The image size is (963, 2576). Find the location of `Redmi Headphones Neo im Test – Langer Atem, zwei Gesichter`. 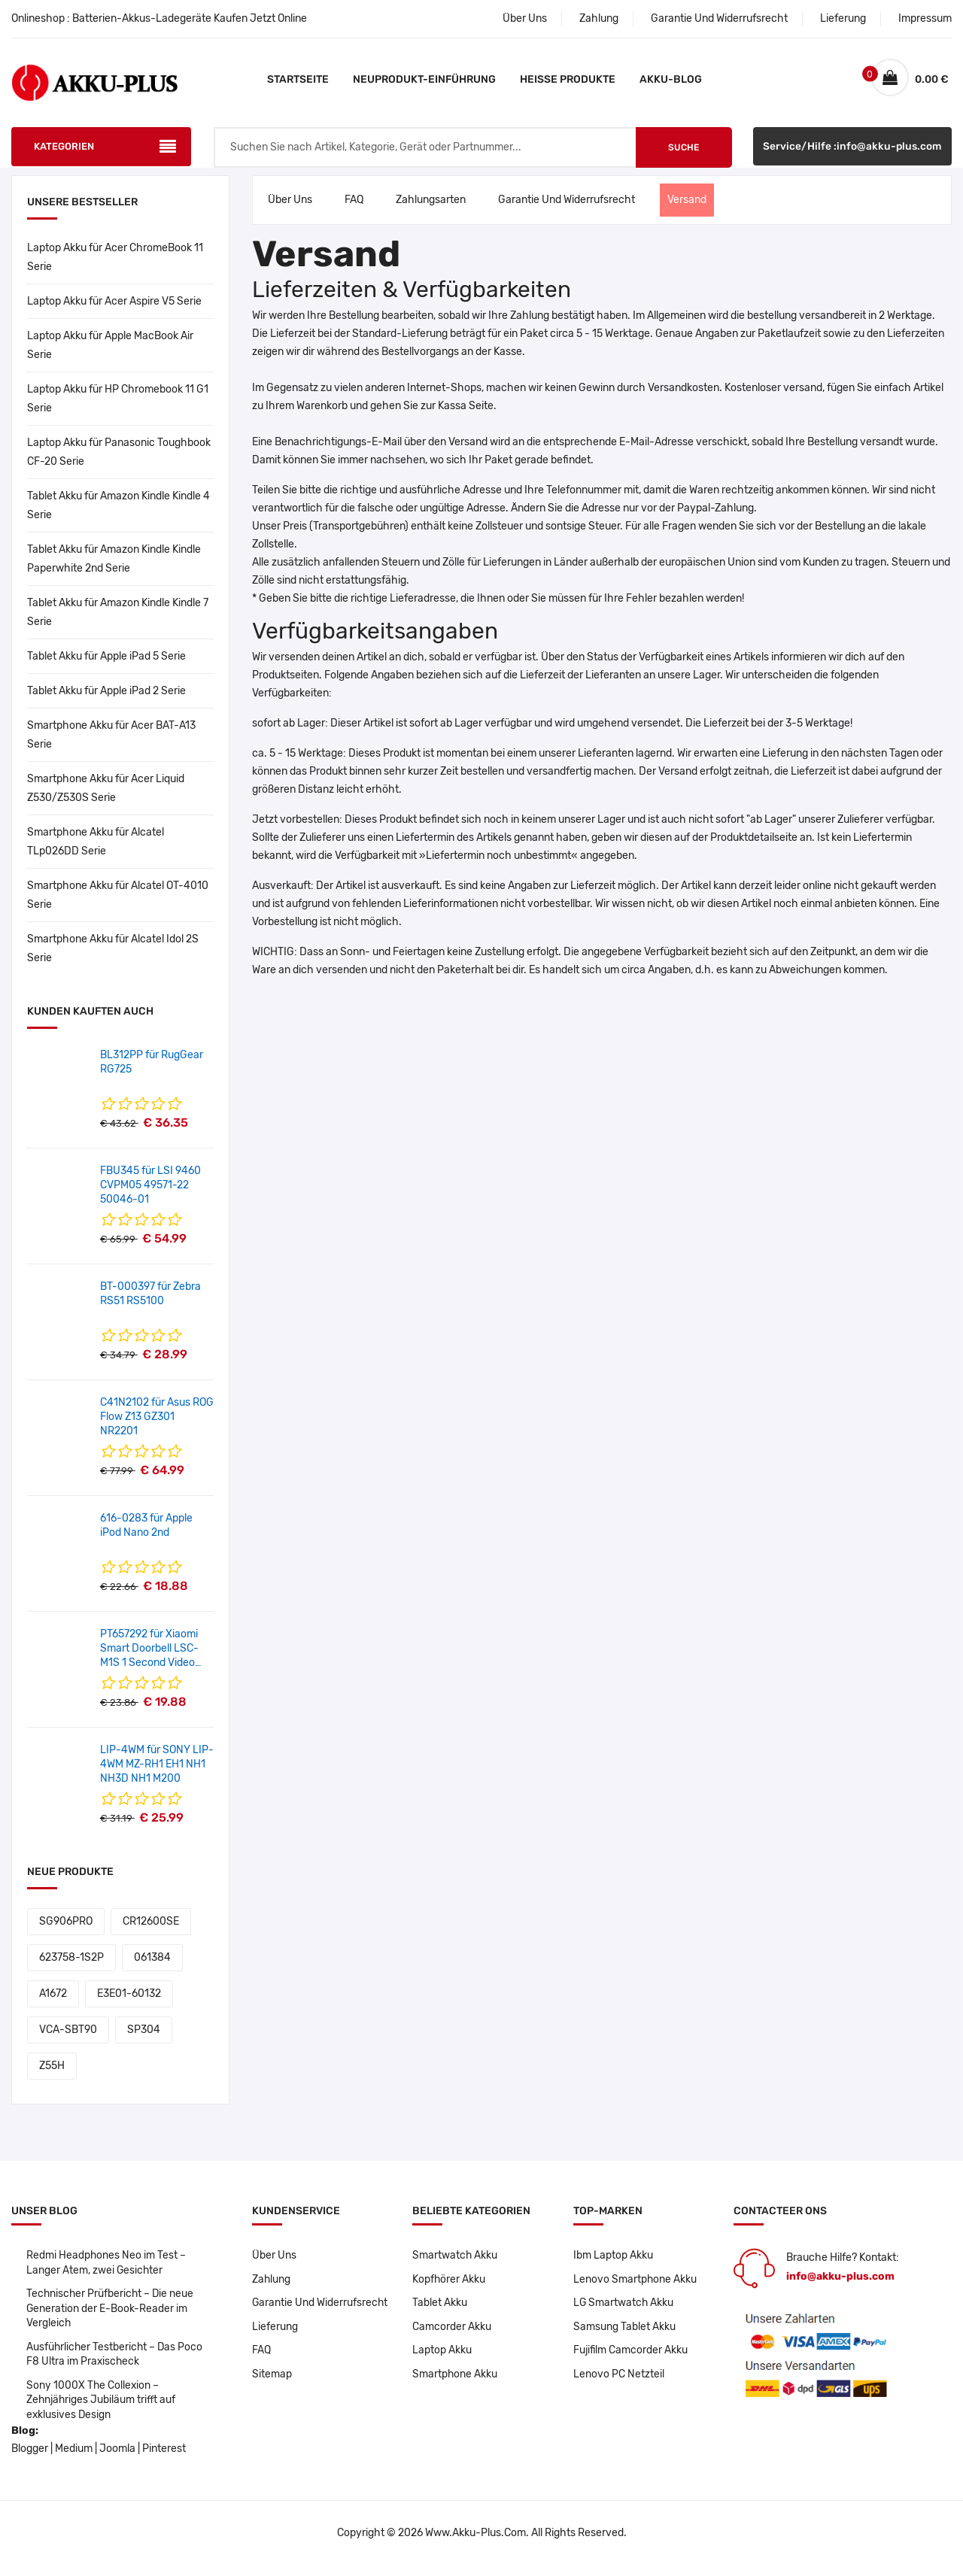

Redmi Headphones Neo im Test – Langer Atem, zwei Gesichter is located at coordinates (106, 2270).